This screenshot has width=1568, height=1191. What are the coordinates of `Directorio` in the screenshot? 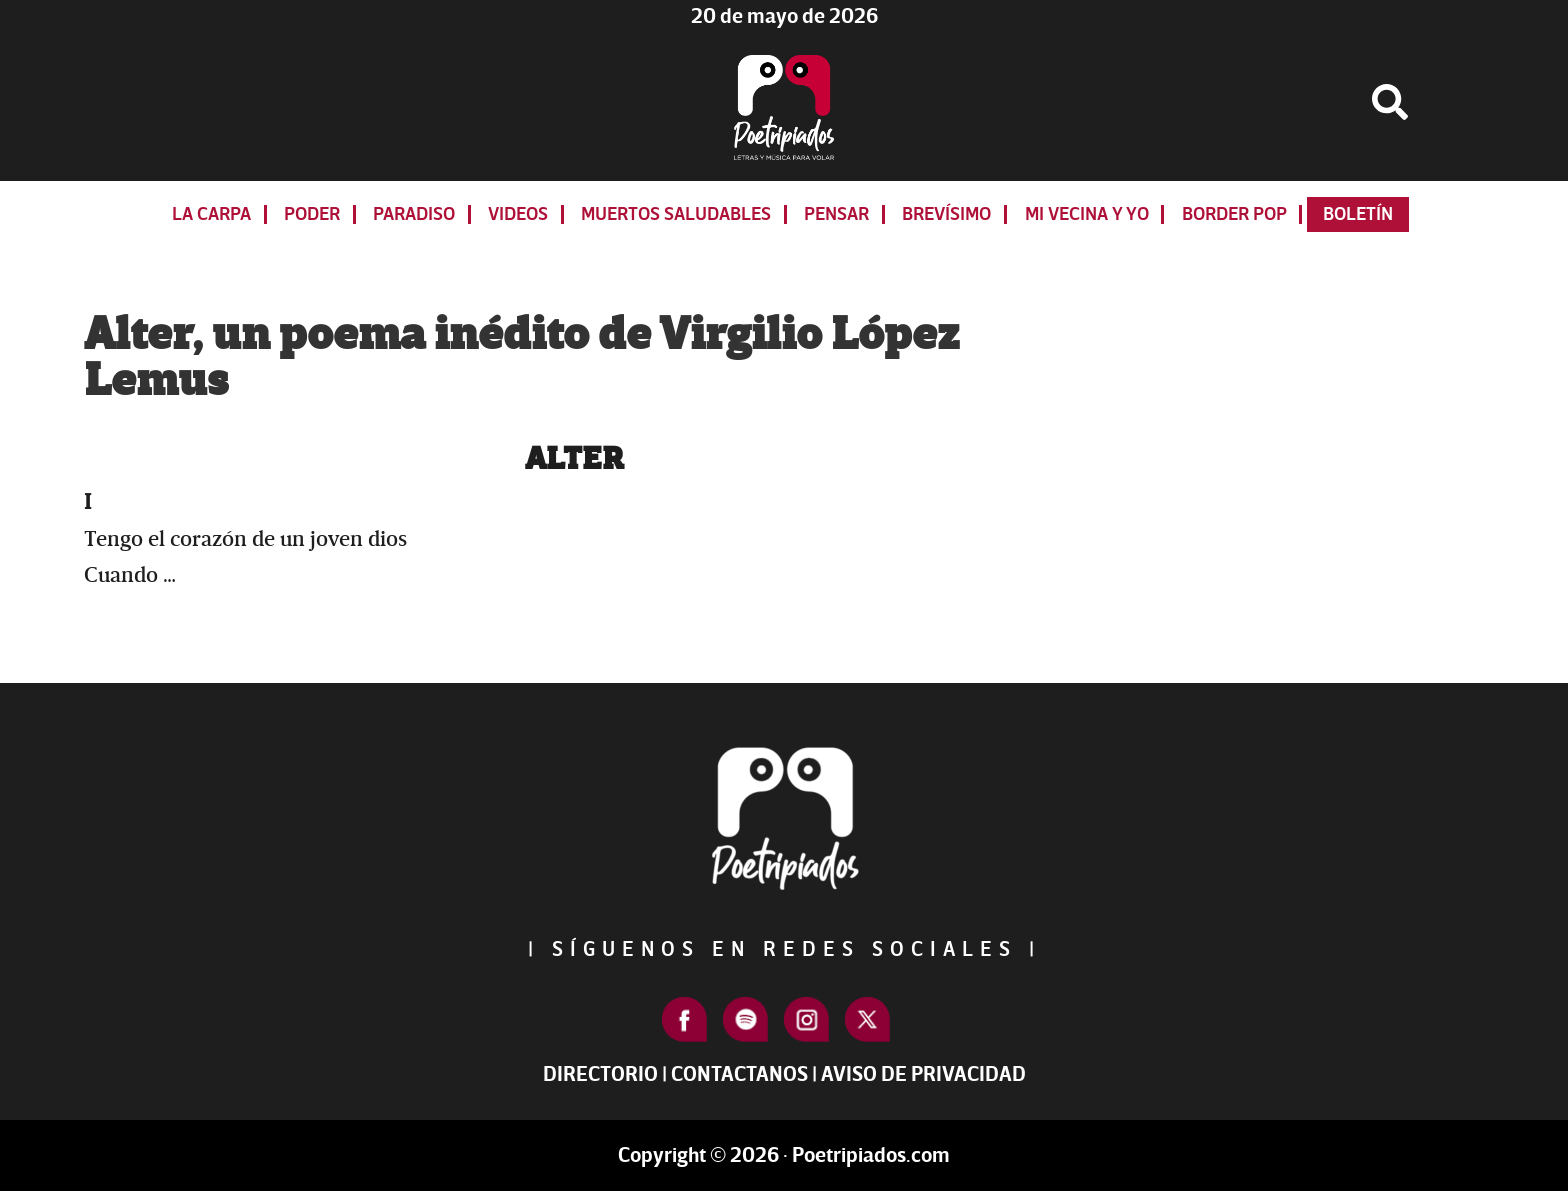 It's located at (600, 1074).